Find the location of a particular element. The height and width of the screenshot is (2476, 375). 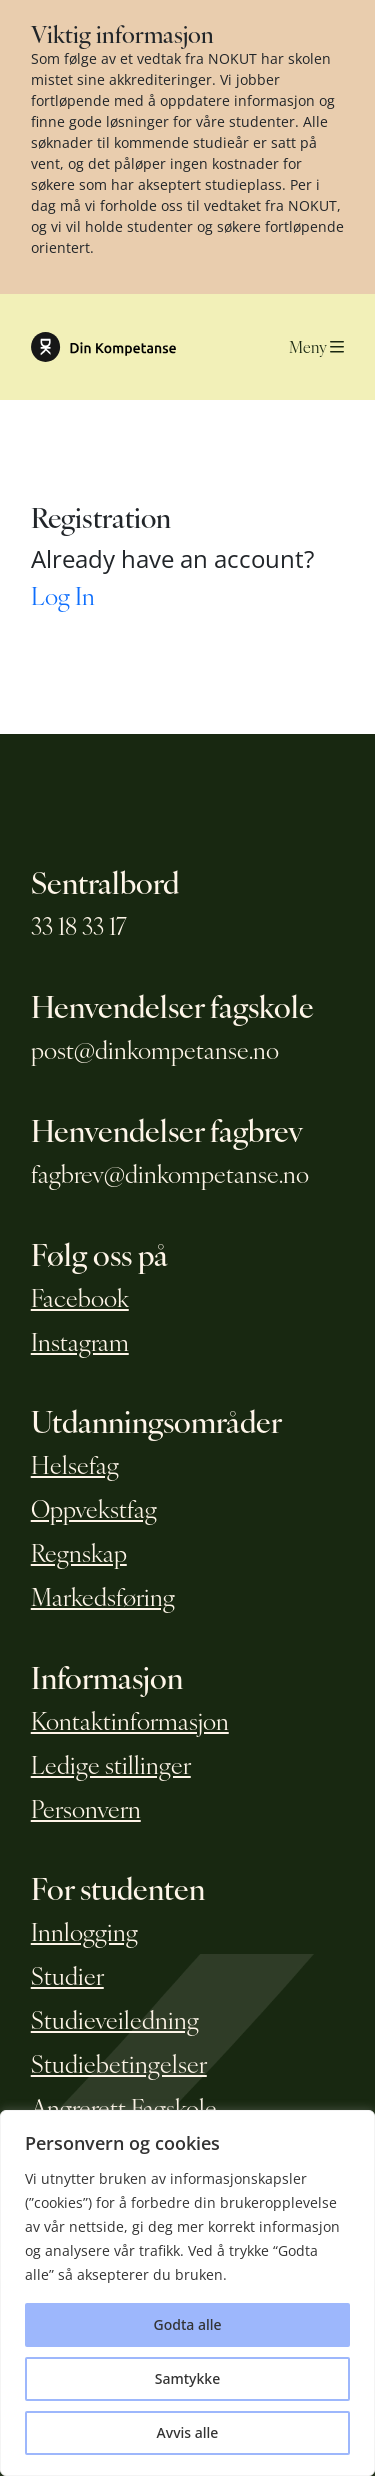

Studier is located at coordinates (67, 1975).